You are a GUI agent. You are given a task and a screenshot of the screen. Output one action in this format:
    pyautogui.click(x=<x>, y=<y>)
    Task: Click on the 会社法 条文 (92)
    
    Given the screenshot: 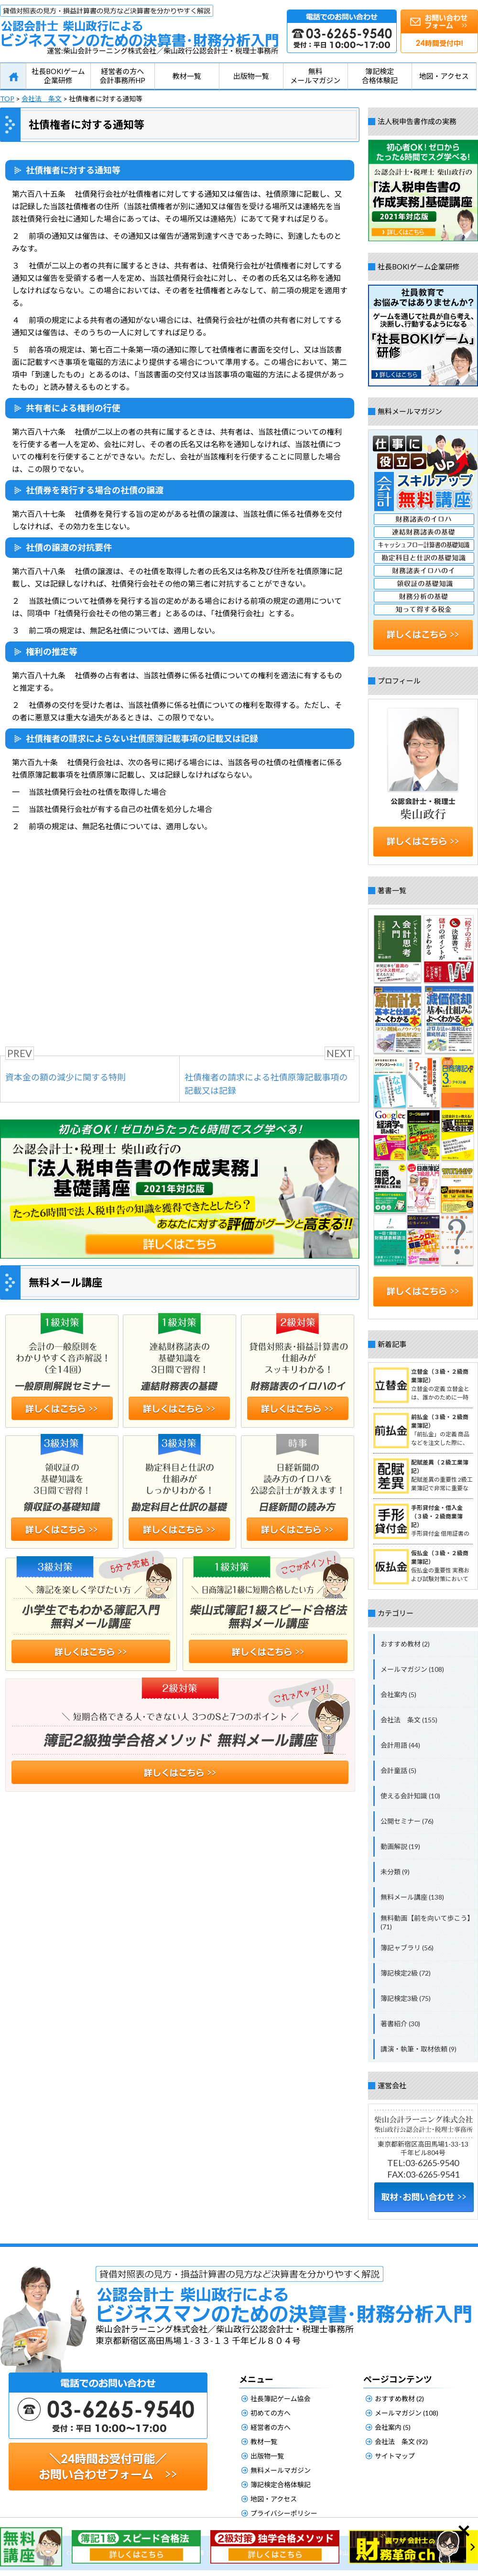 What is the action you would take?
    pyautogui.click(x=401, y=2441)
    